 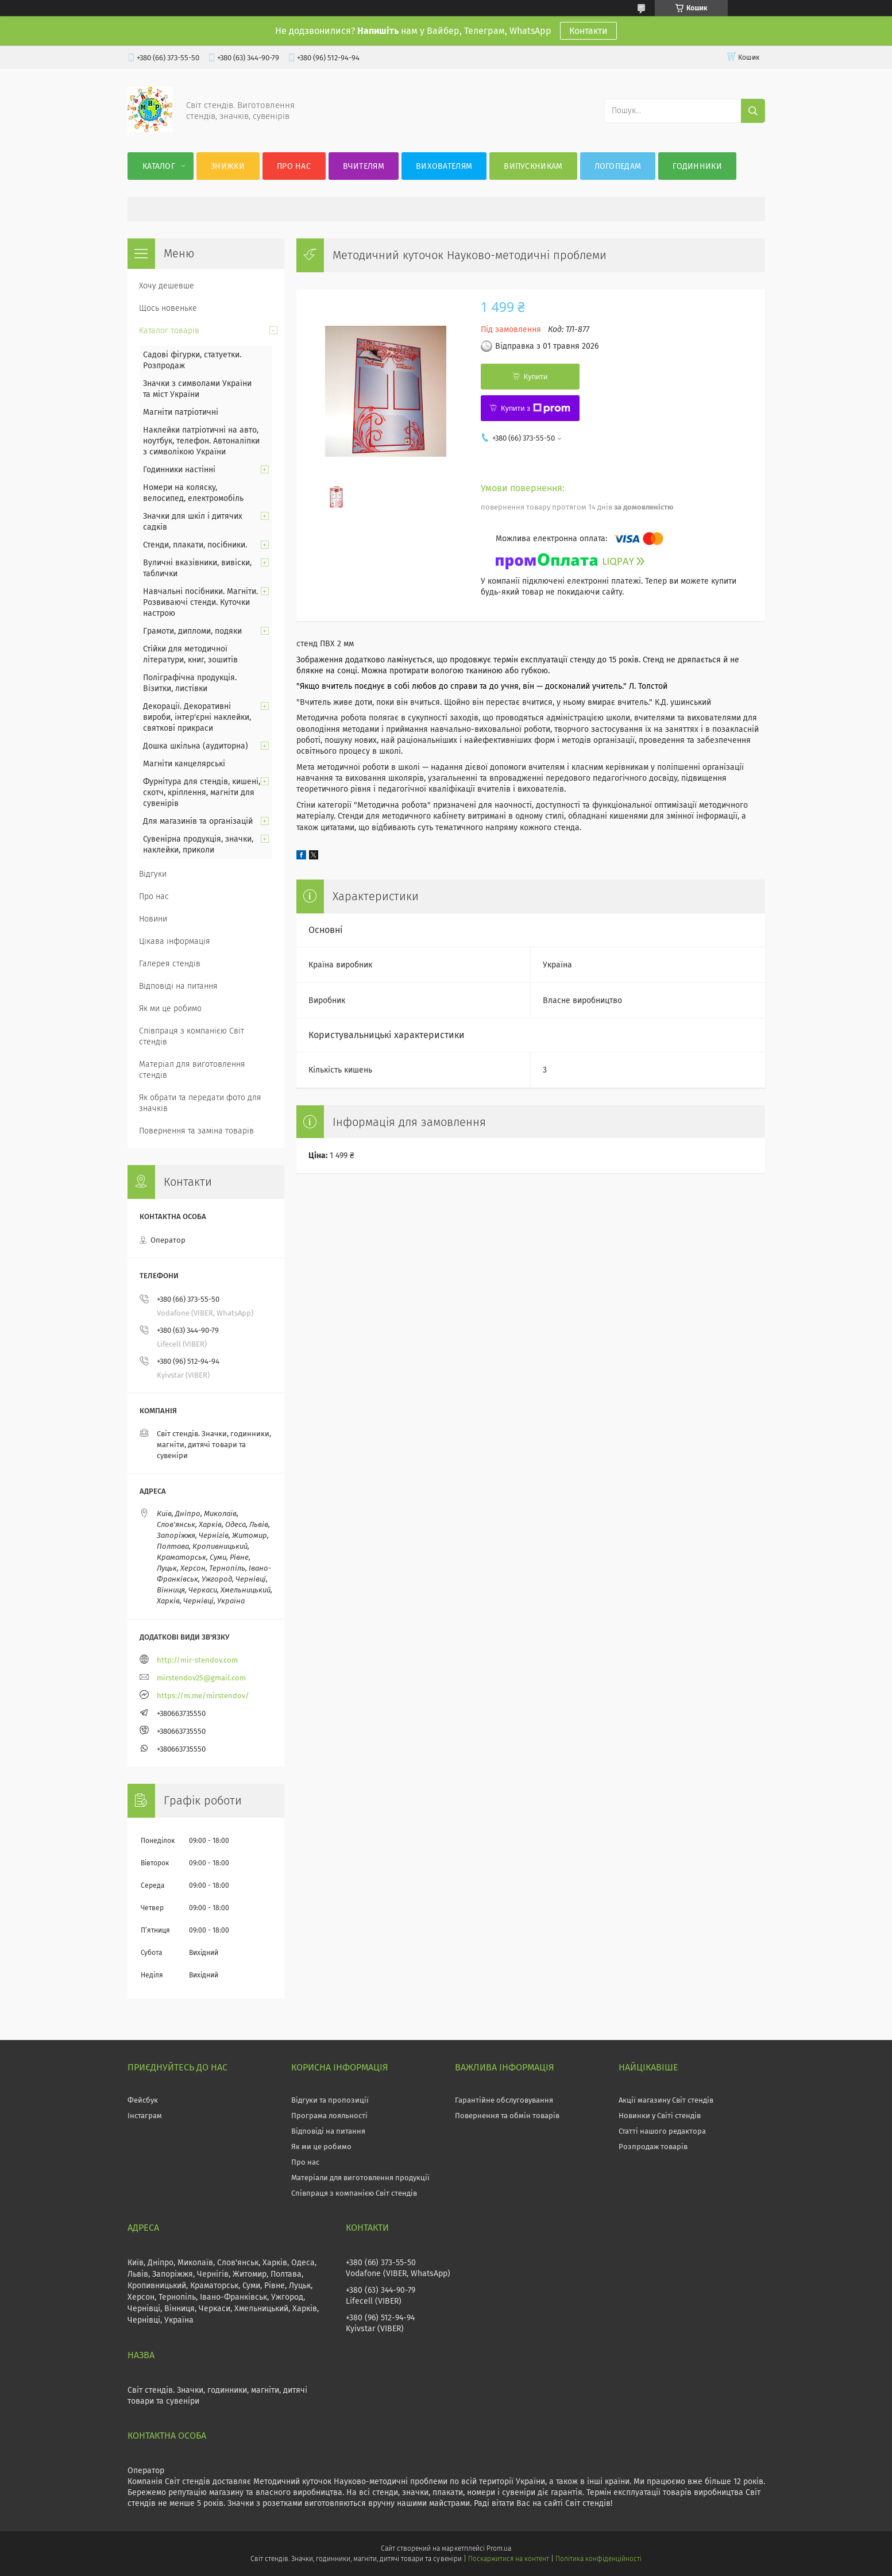 I want to click on Відгуки, so click(x=153, y=874).